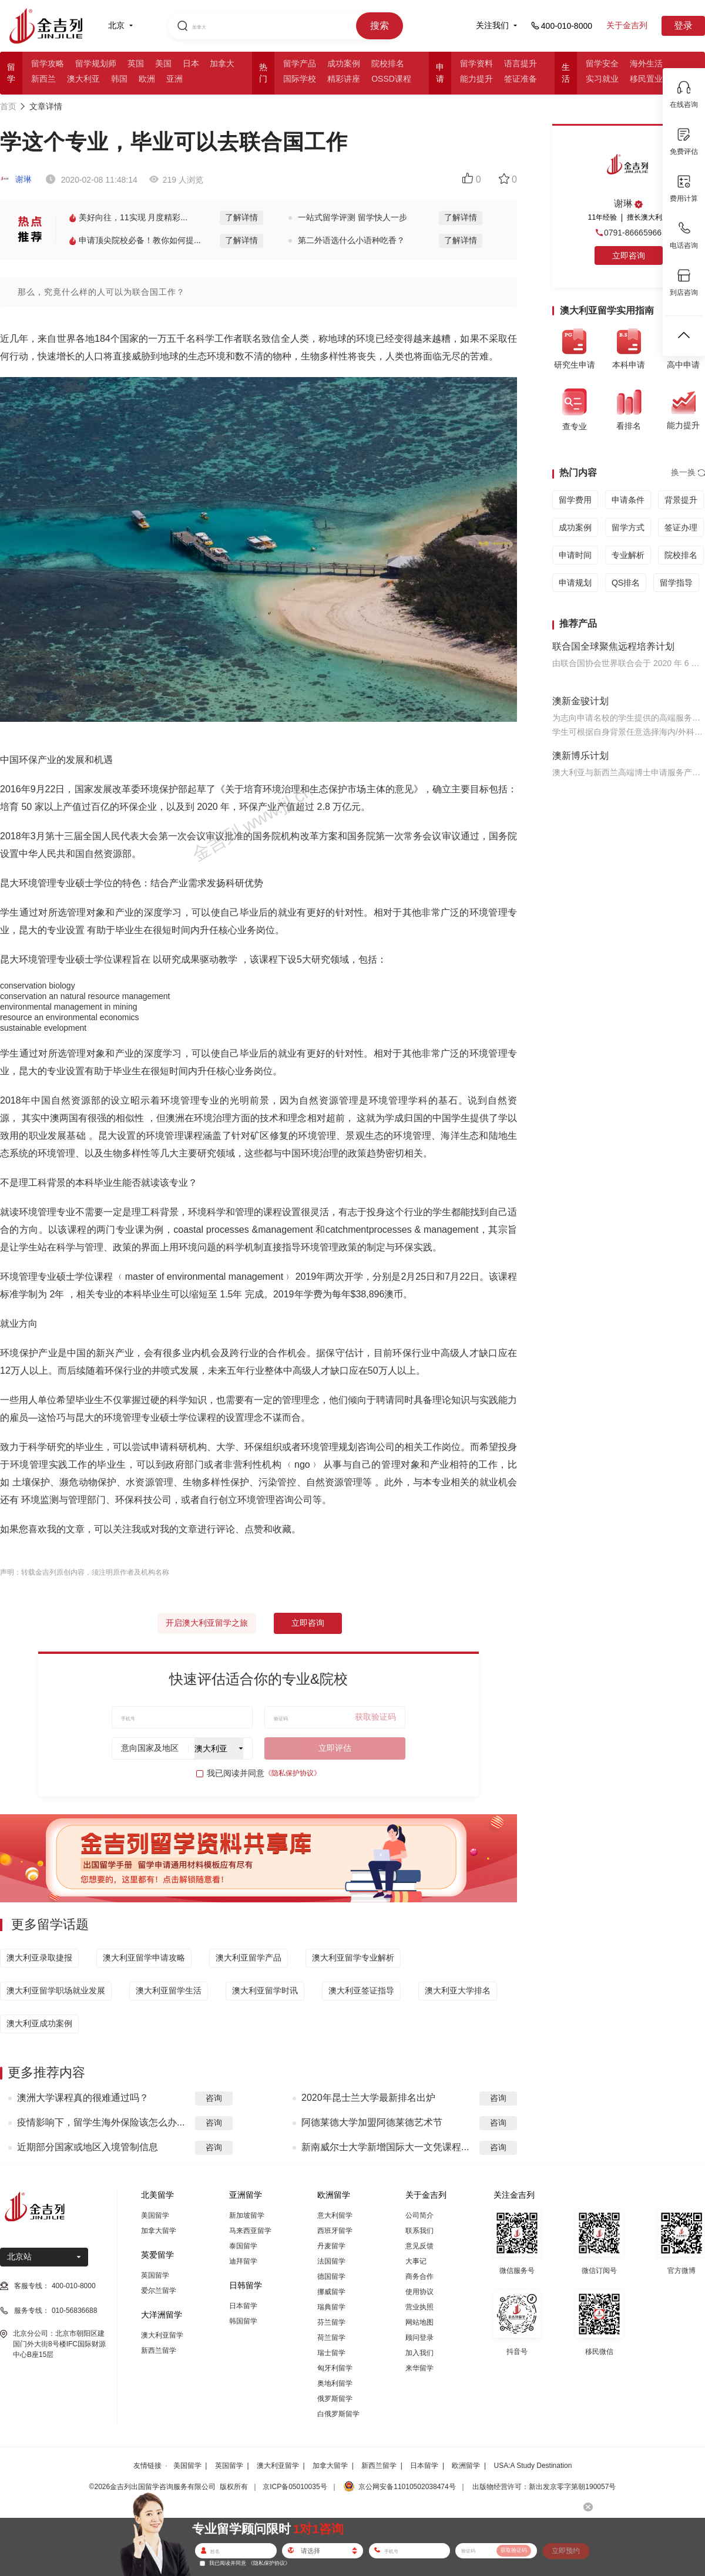 The height and width of the screenshot is (2576, 705). I want to click on 院校排名, so click(387, 63).